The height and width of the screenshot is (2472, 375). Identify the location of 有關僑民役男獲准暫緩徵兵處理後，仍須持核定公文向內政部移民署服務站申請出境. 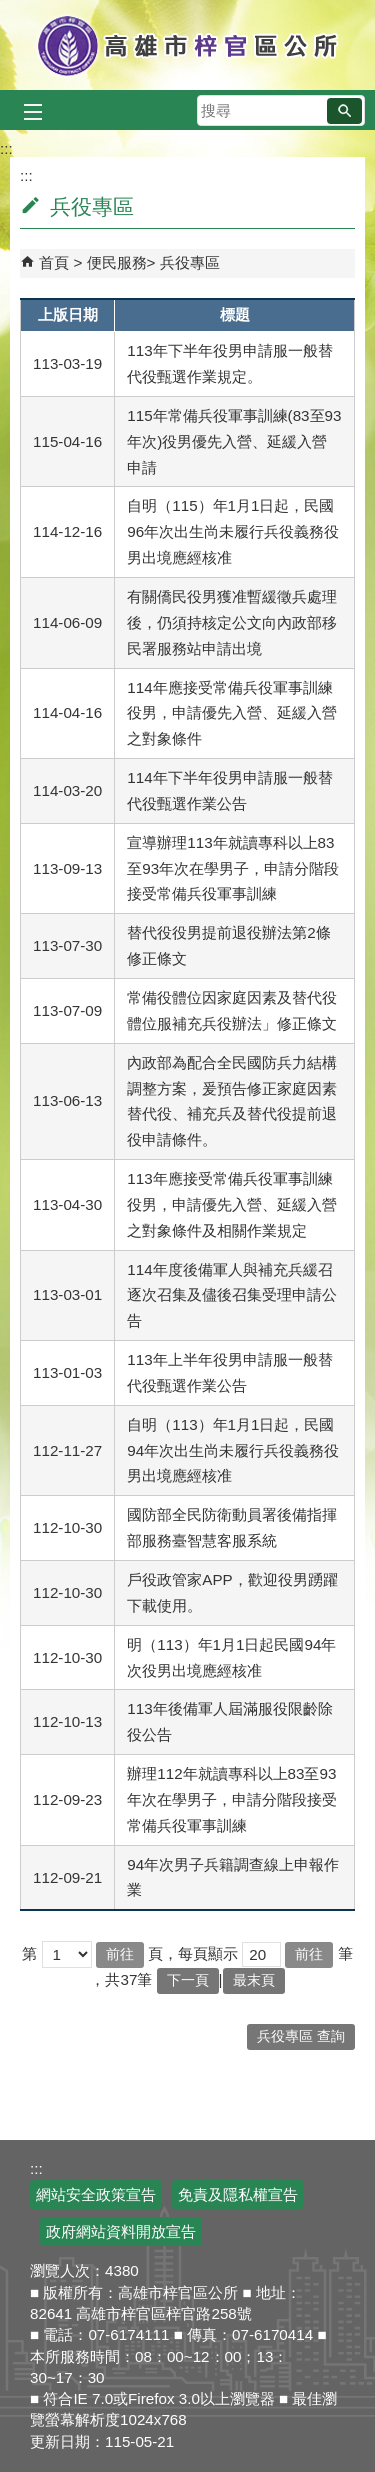
(232, 622).